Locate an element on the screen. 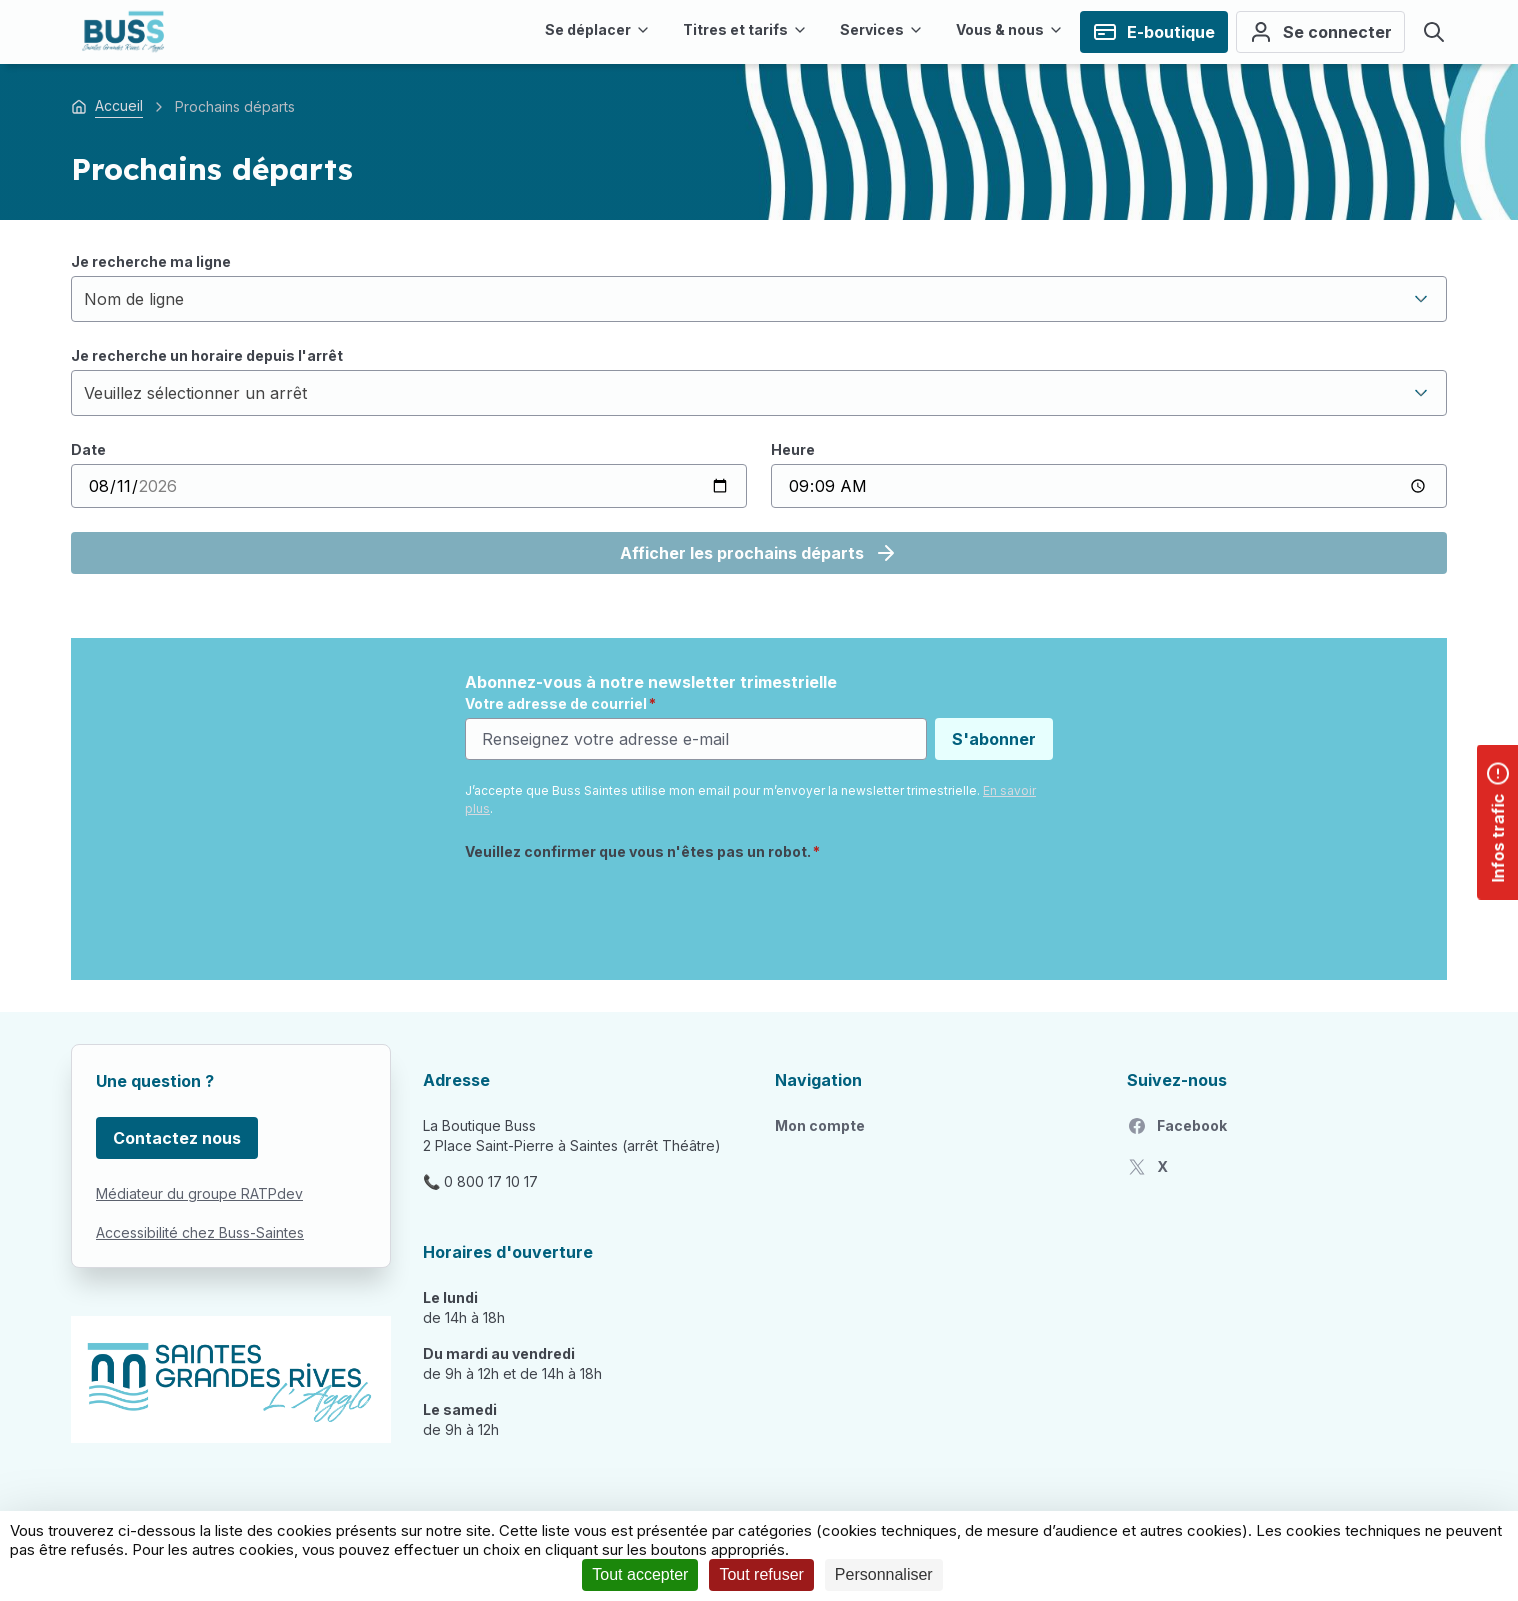 Image resolution: width=1518 pixels, height=1601 pixels. Date is located at coordinates (88, 449).